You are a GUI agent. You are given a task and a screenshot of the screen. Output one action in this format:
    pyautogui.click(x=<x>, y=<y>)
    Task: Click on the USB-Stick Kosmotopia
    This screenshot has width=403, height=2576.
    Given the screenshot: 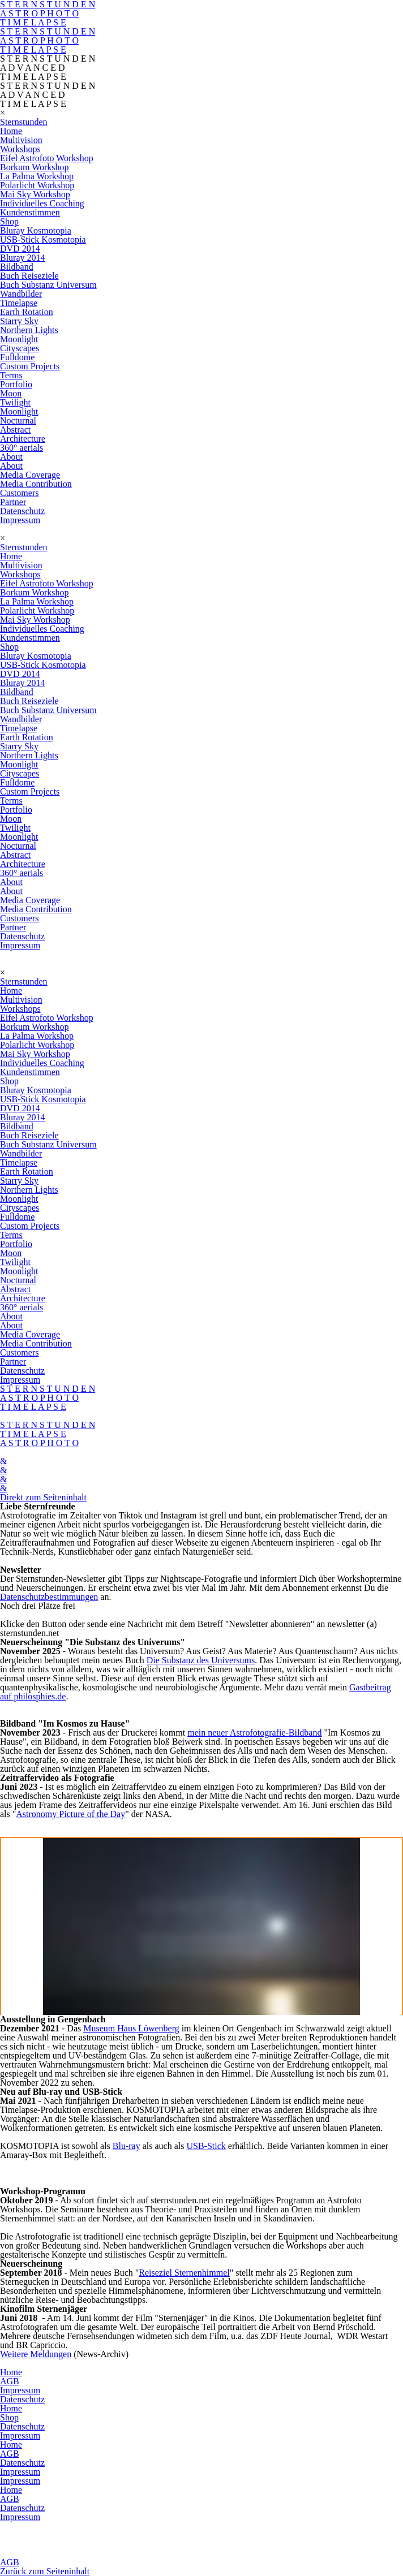 What is the action you would take?
    pyautogui.click(x=43, y=239)
    